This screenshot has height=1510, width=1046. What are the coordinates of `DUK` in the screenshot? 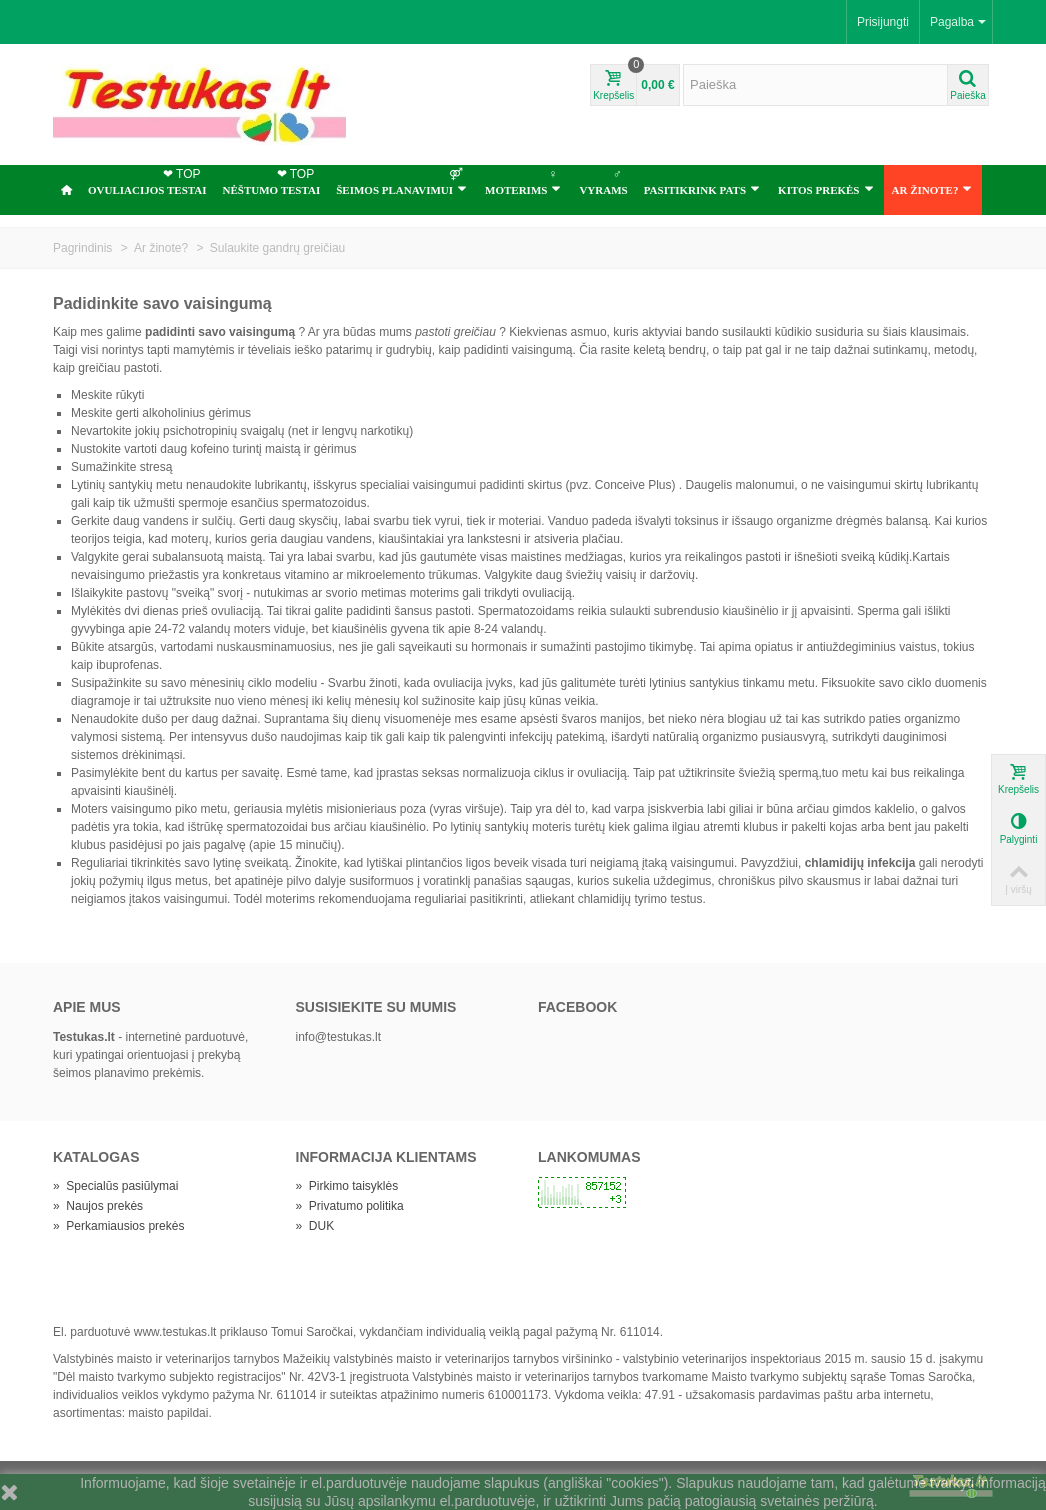 It's located at (315, 1226).